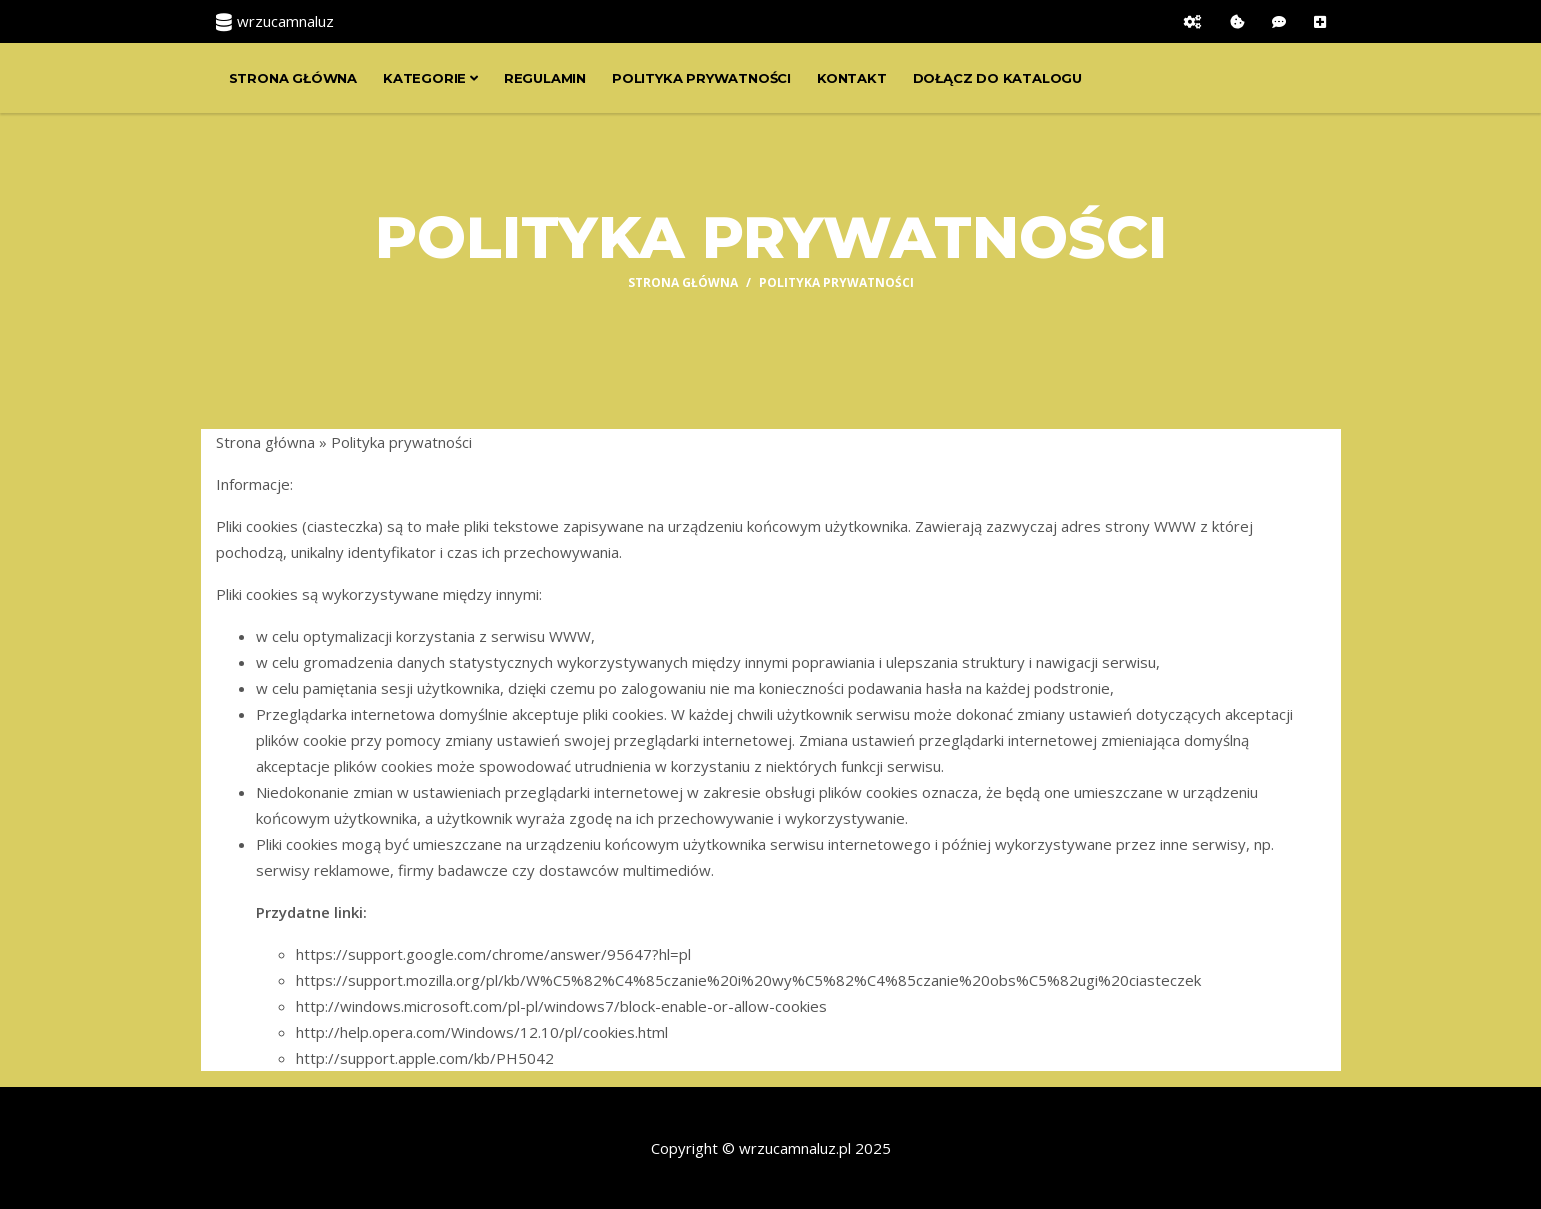 This screenshot has width=1541, height=1209. I want to click on http://windows.microsoft.com/pl-pl/windows7/block-enable-or-allow-cookies, so click(561, 1006).